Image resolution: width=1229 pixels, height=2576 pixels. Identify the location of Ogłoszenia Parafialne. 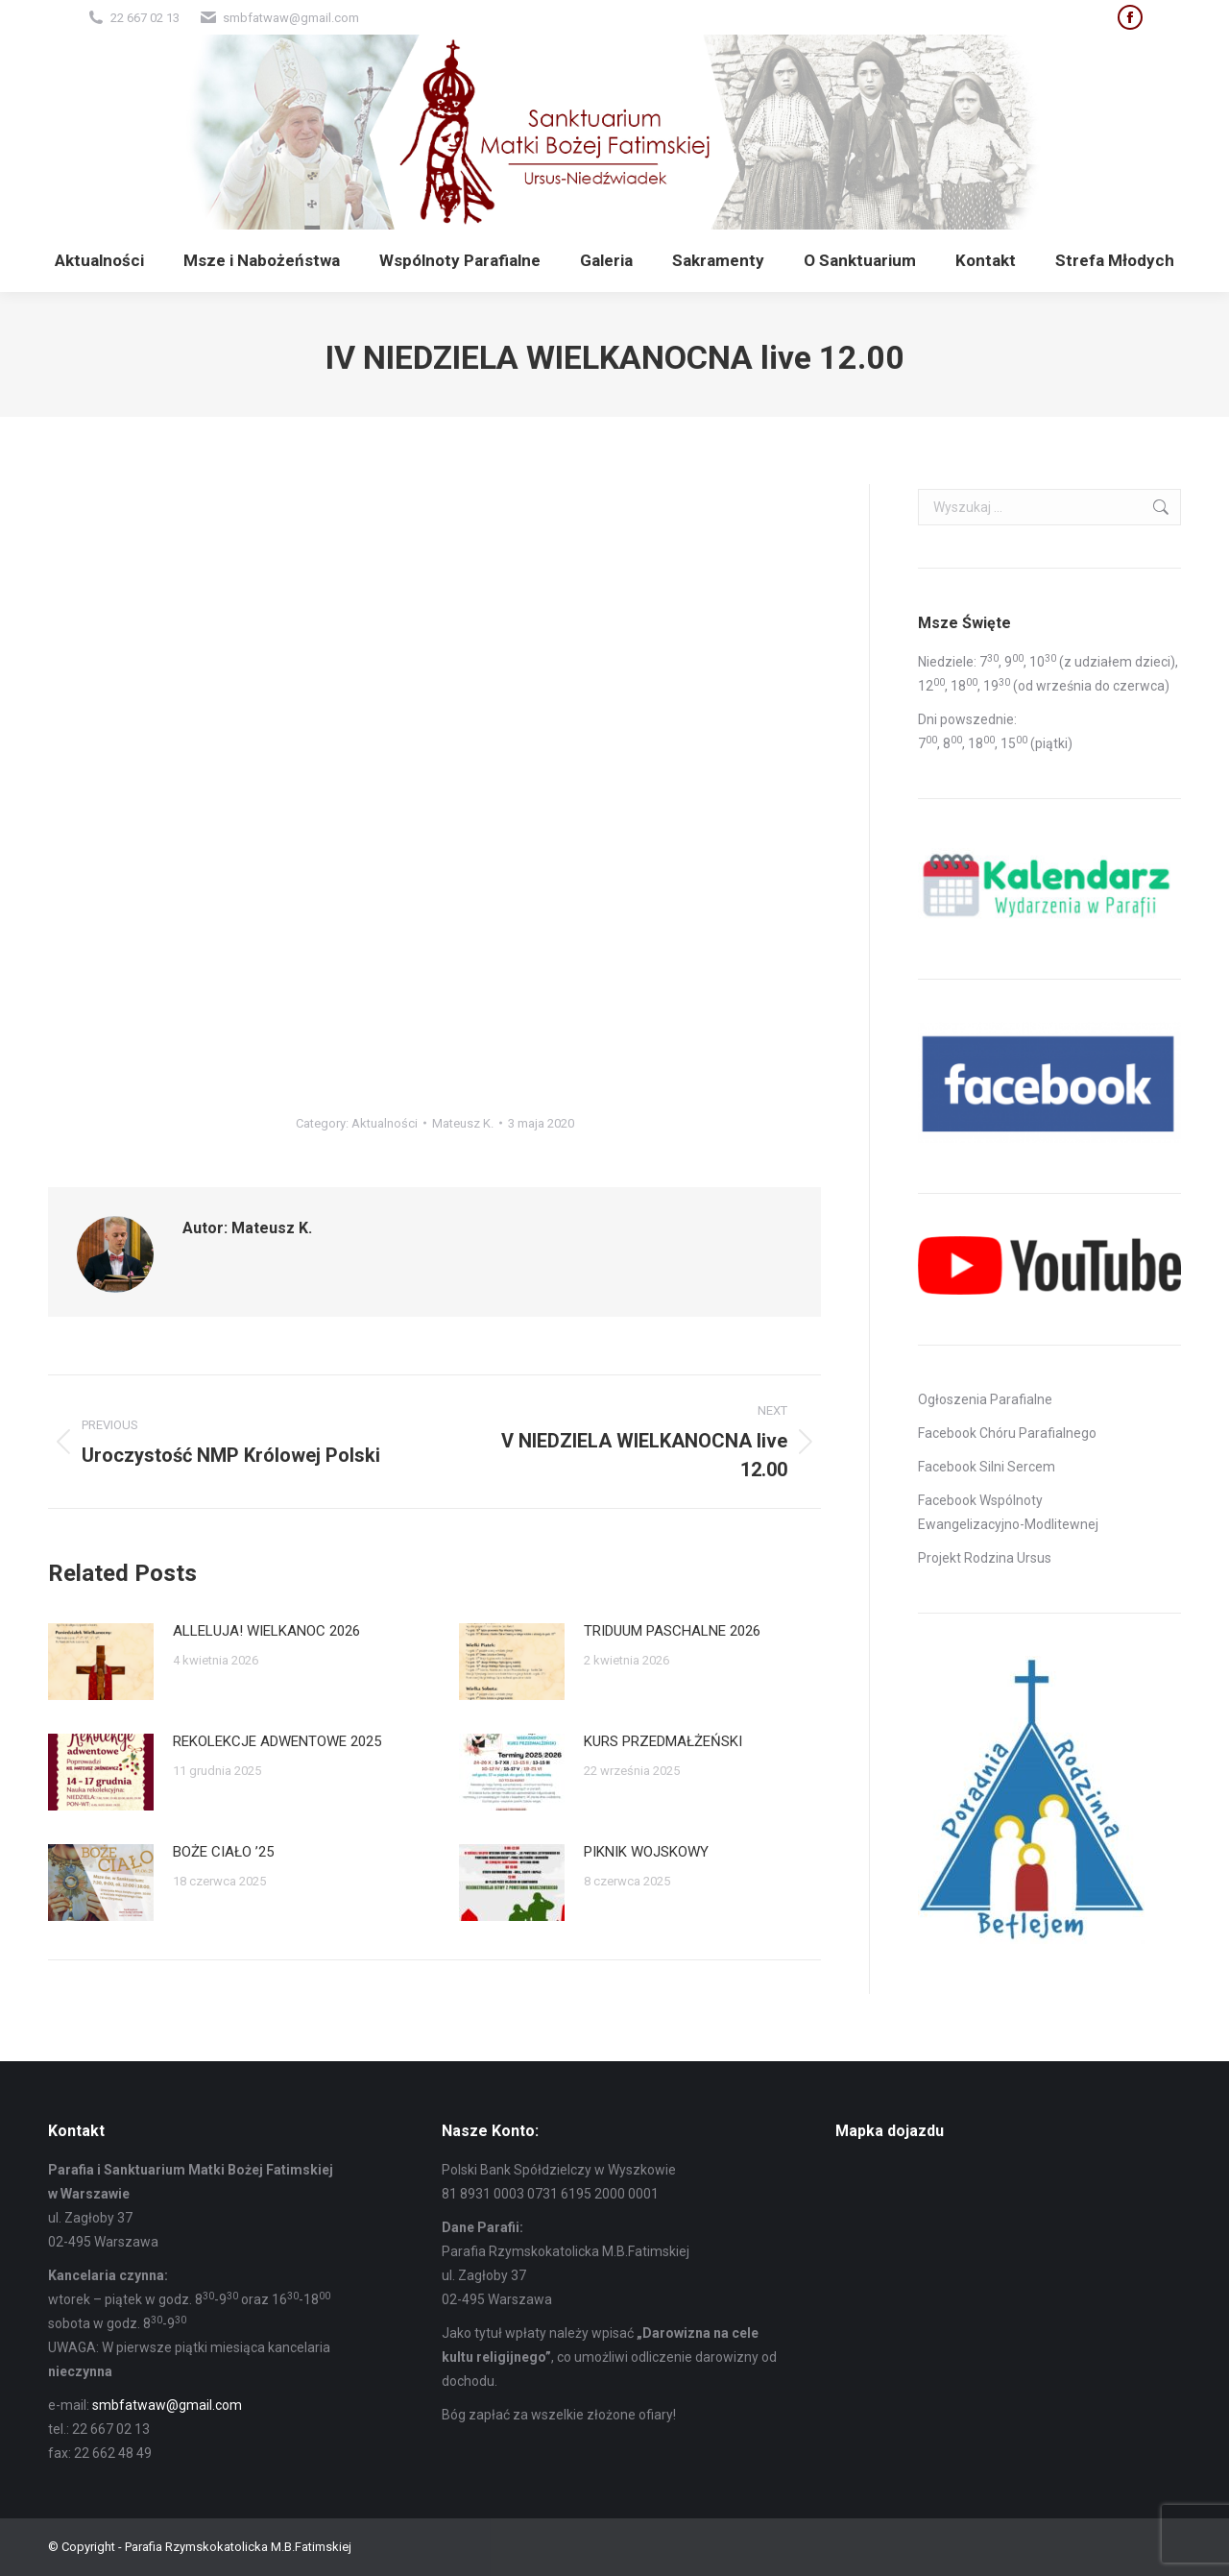
(985, 1399).